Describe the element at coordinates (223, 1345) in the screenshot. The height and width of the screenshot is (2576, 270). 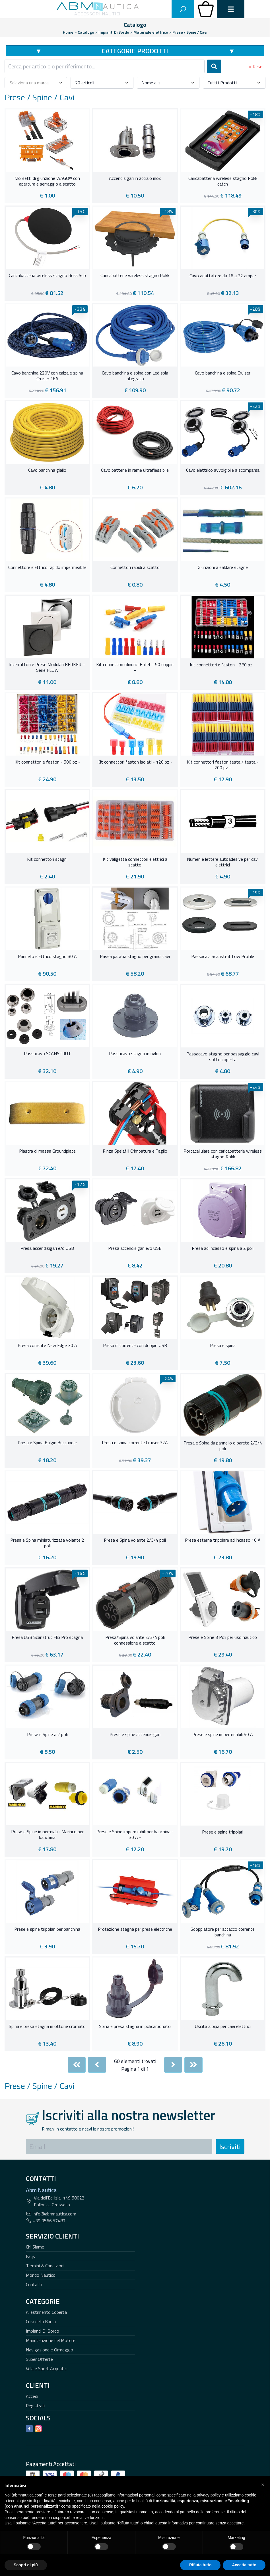
I see `Presa e spina` at that location.